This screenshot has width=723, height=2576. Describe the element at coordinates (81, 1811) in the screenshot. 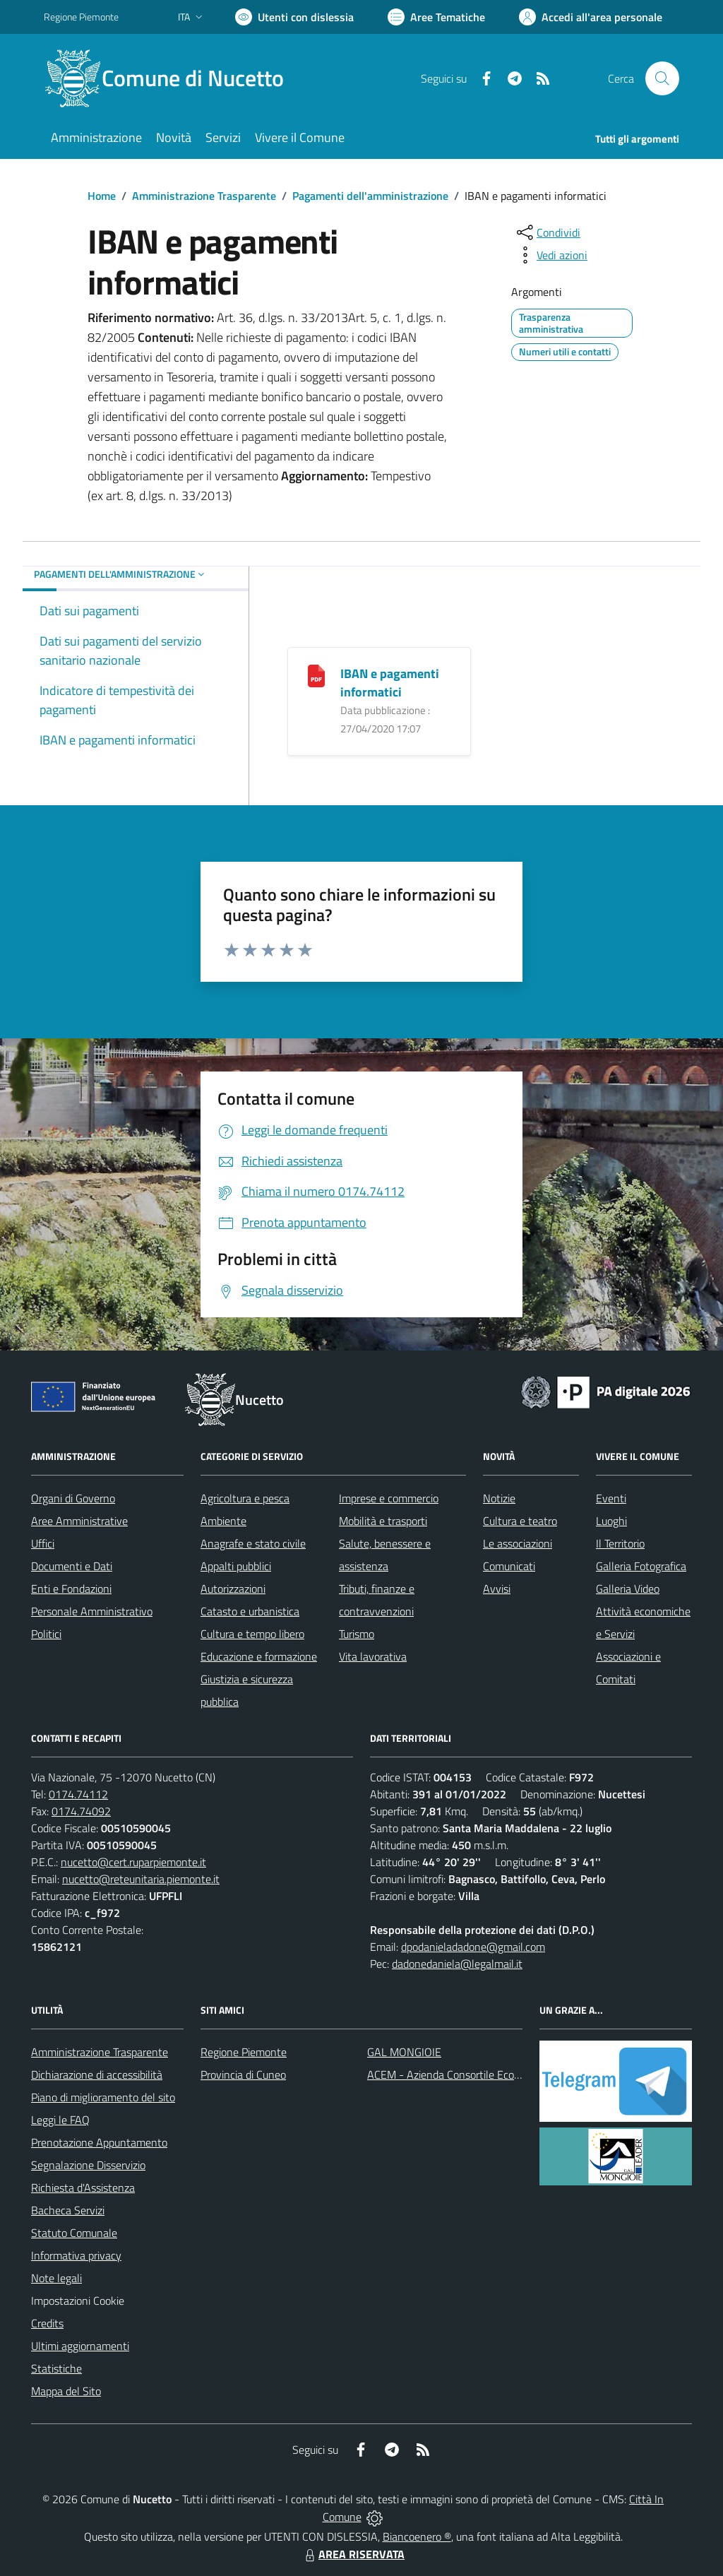

I see `0174.74092` at that location.